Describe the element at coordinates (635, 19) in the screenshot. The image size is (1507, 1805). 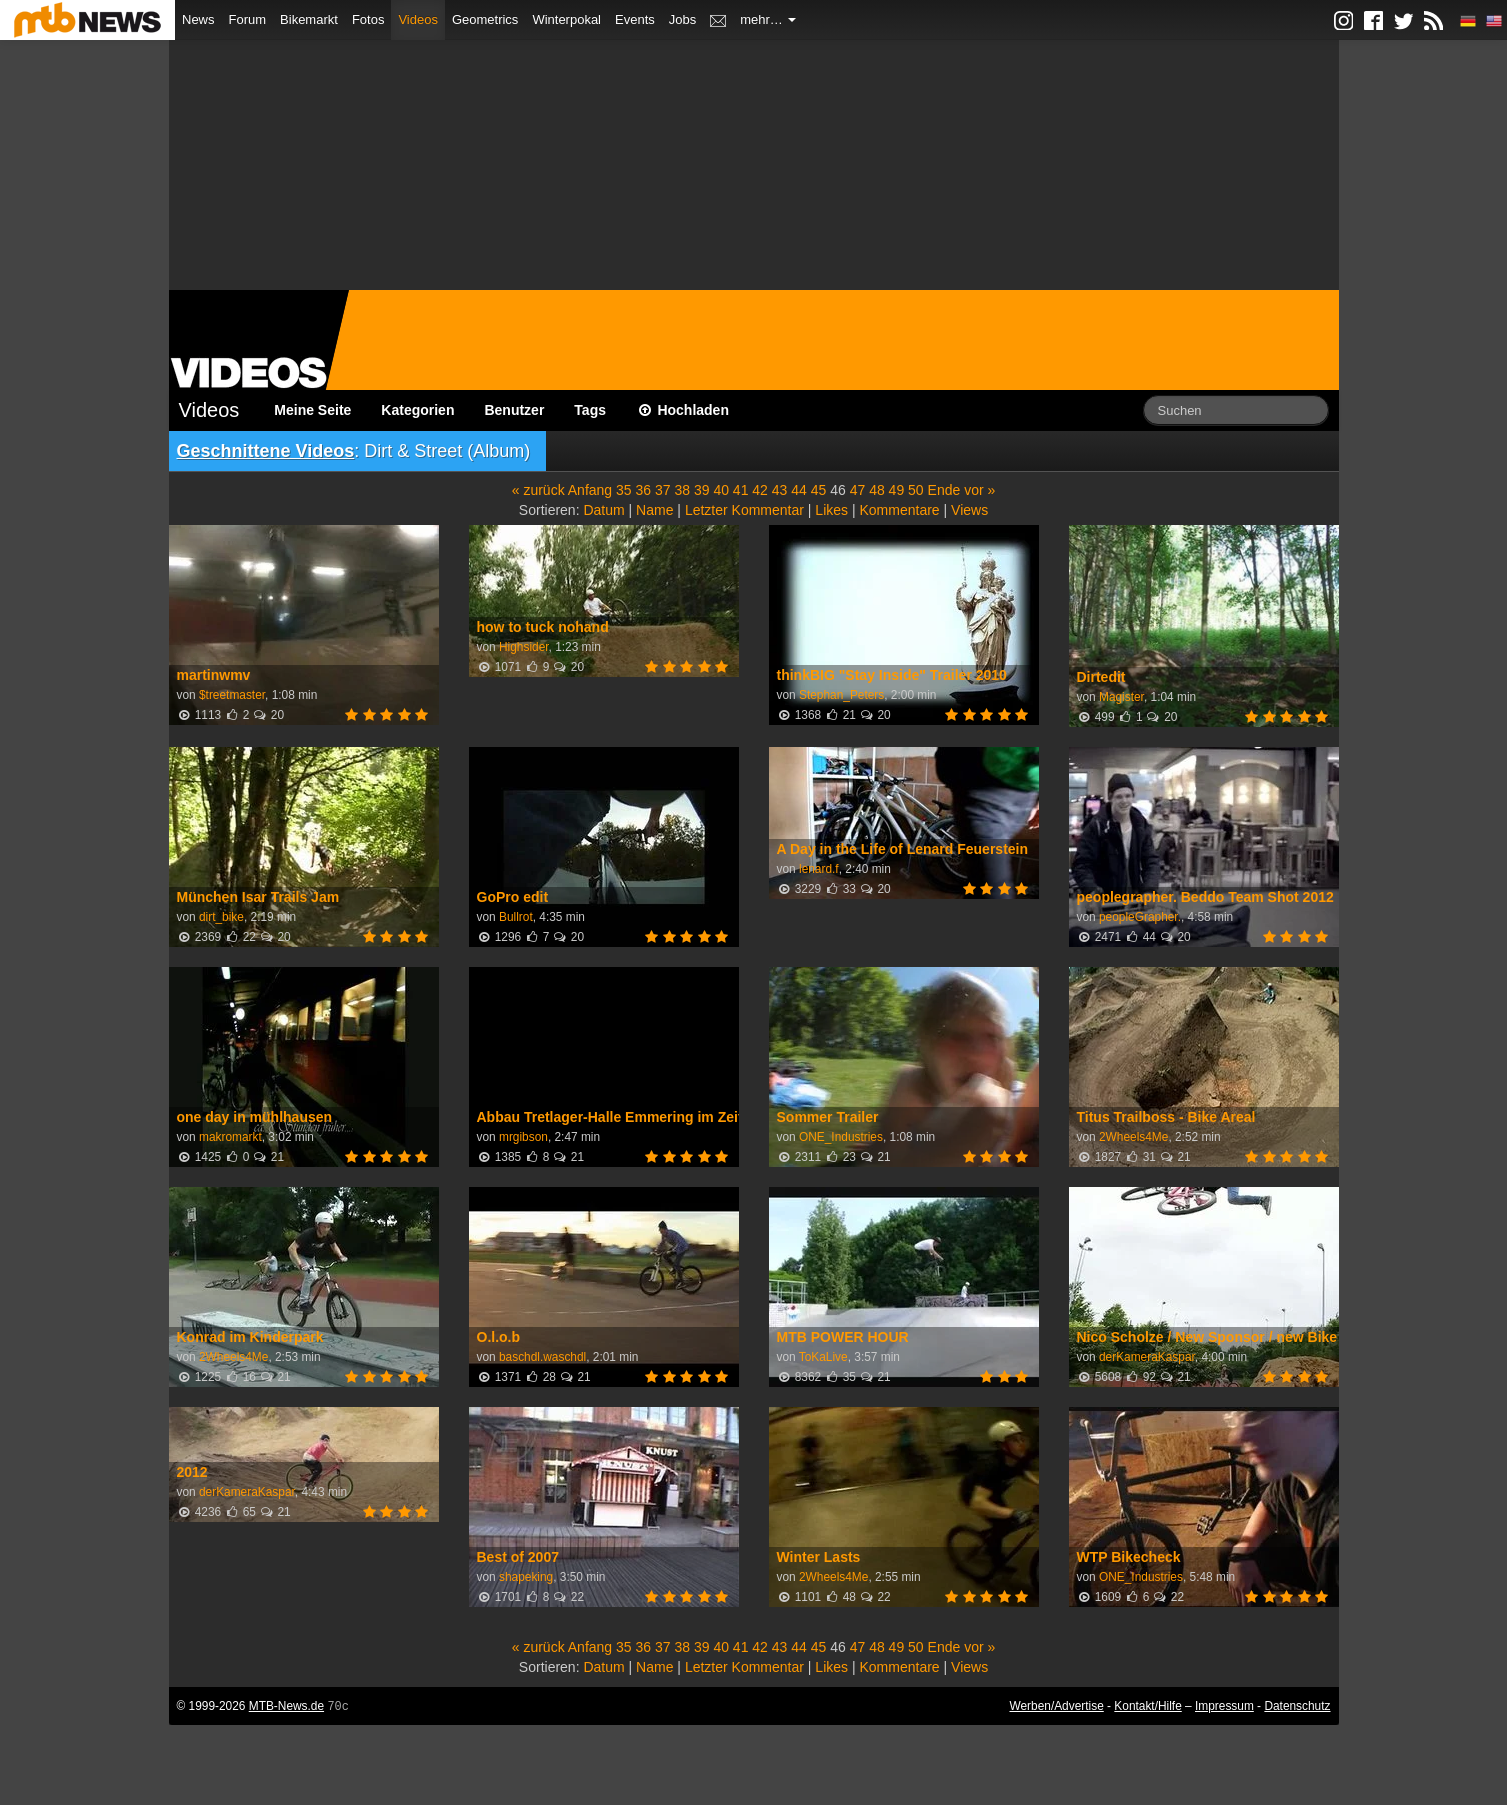
I see `Events` at that location.